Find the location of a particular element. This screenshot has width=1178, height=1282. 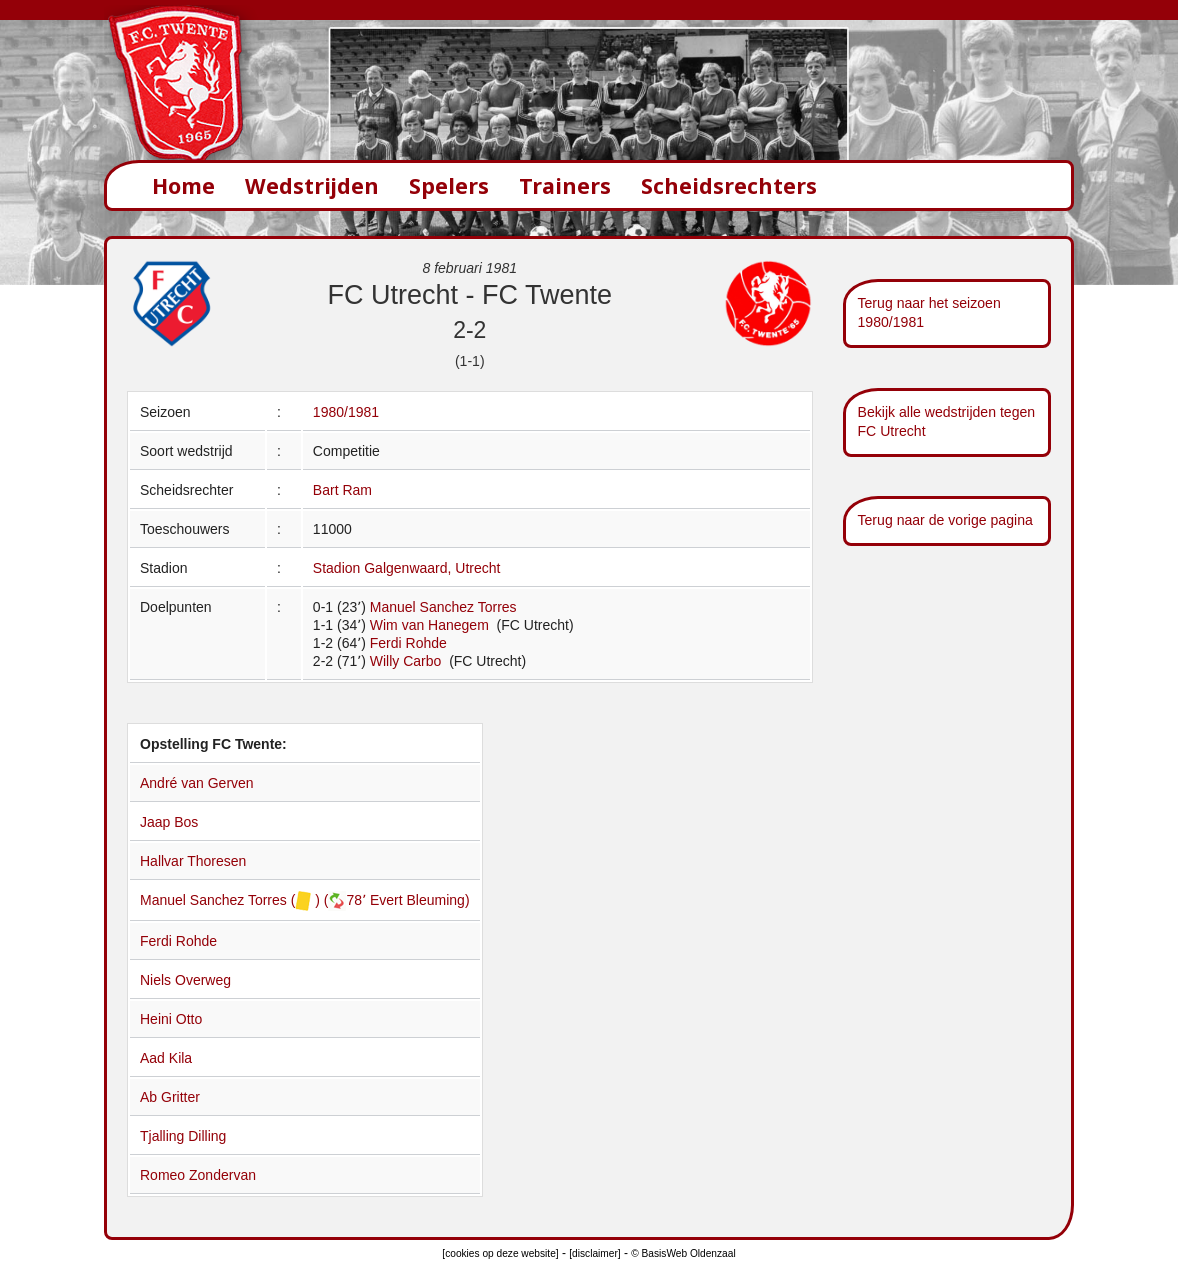

Scheidsrechters is located at coordinates (729, 185).